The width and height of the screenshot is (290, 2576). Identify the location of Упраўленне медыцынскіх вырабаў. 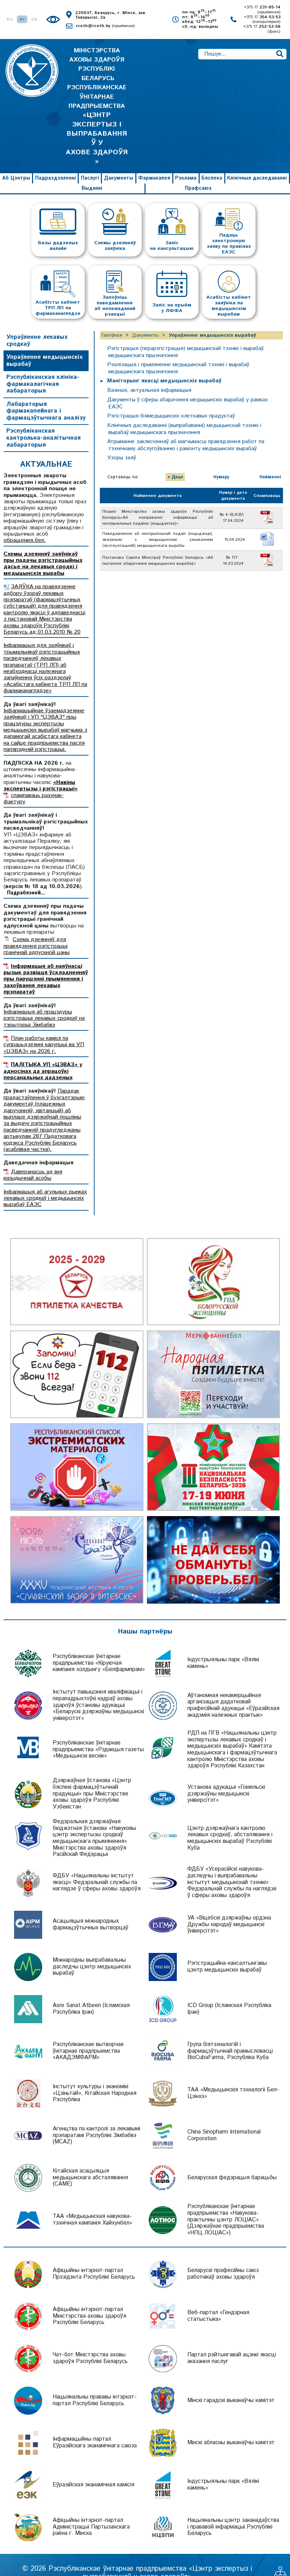
(44, 344).